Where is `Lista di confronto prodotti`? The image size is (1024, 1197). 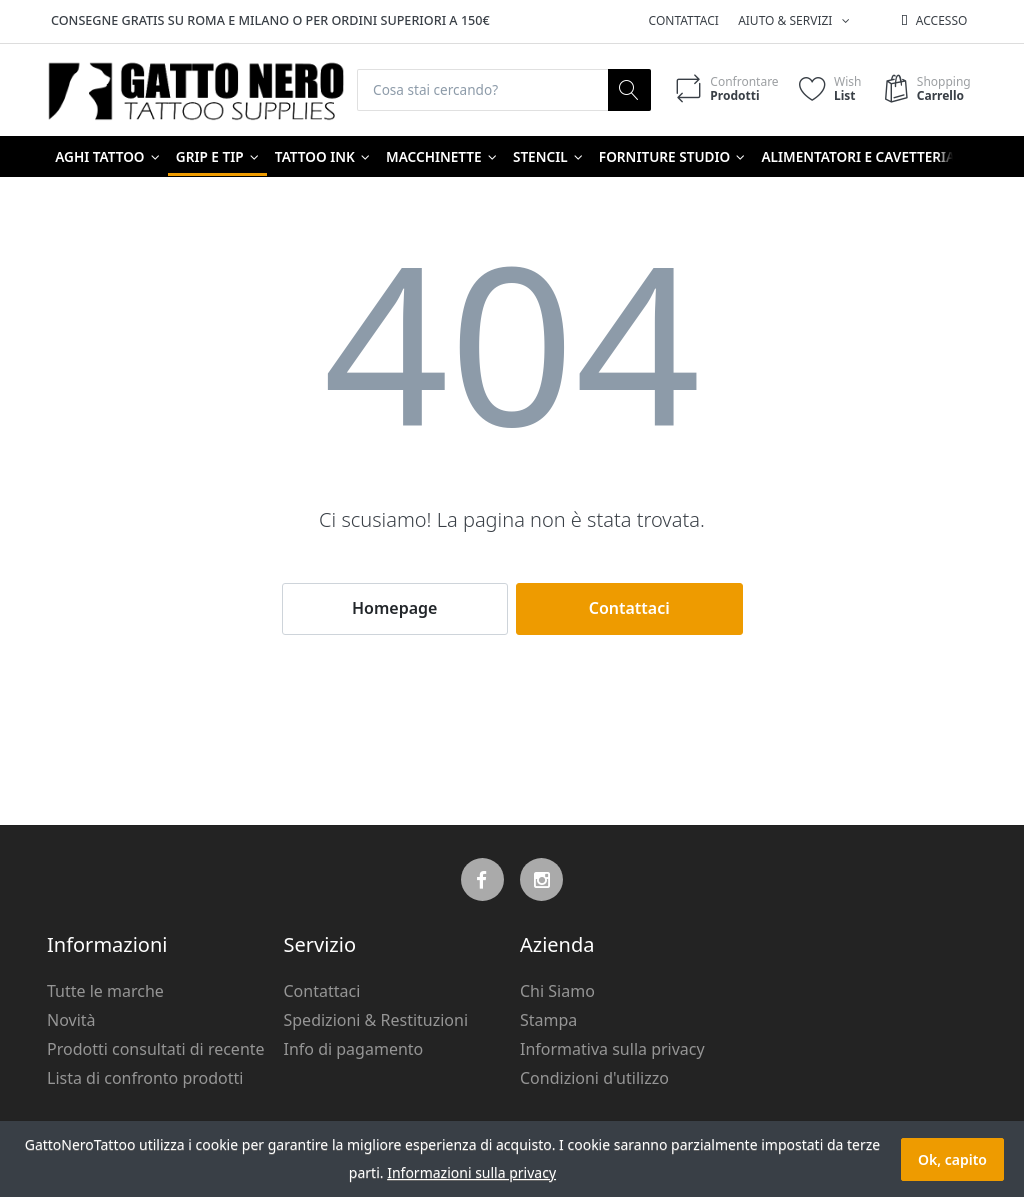 Lista di confronto prodotti is located at coordinates (145, 1078).